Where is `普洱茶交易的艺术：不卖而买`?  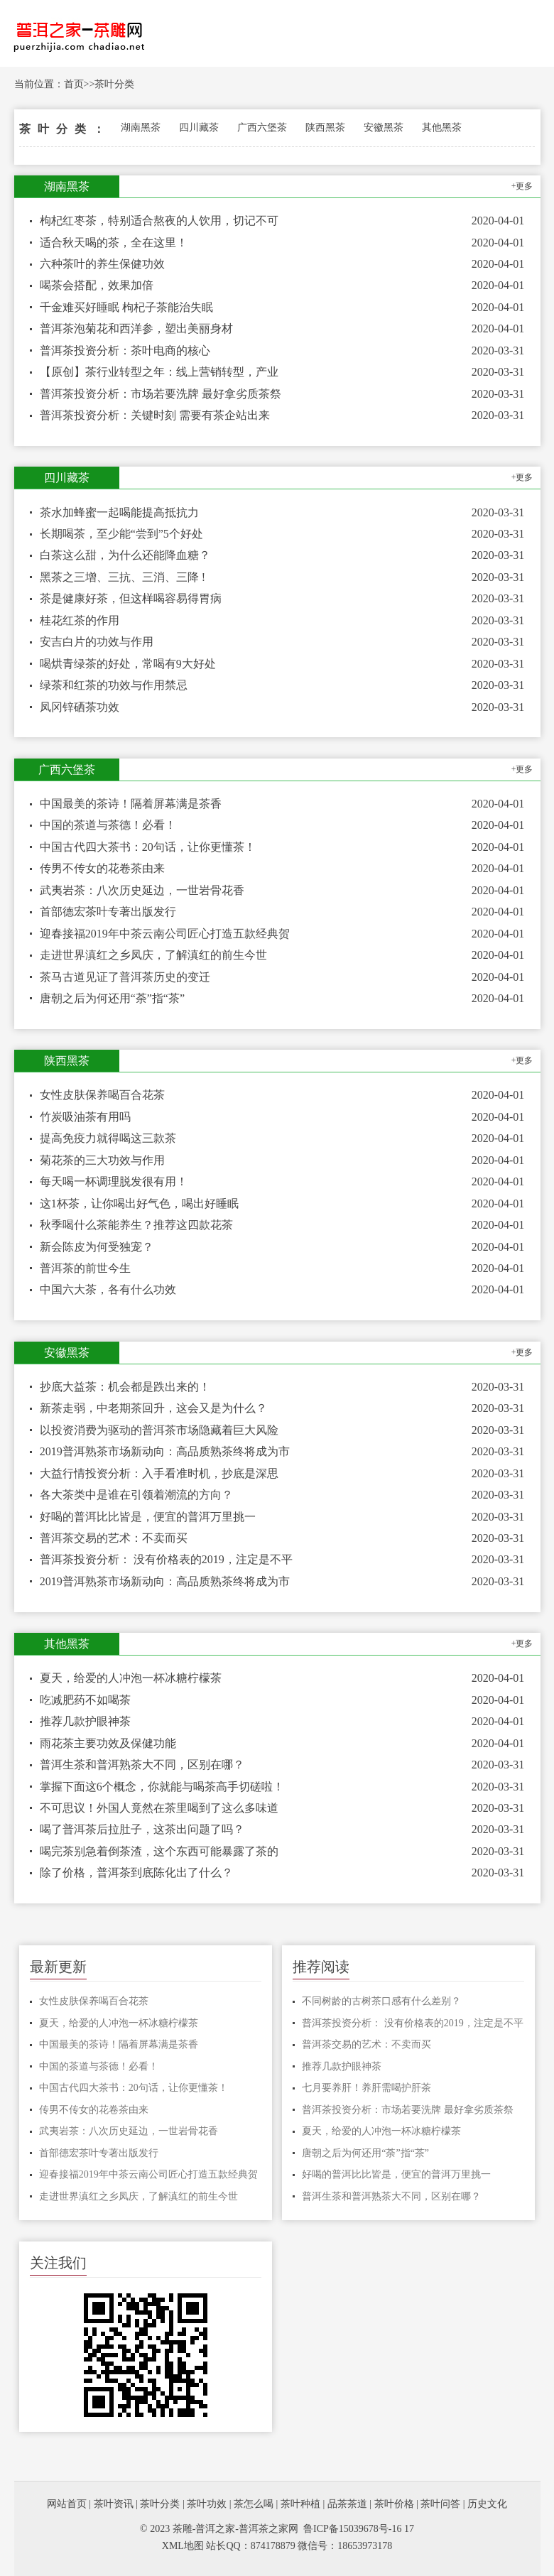 普洱茶交易的艺术：不卖而买 is located at coordinates (114, 1538).